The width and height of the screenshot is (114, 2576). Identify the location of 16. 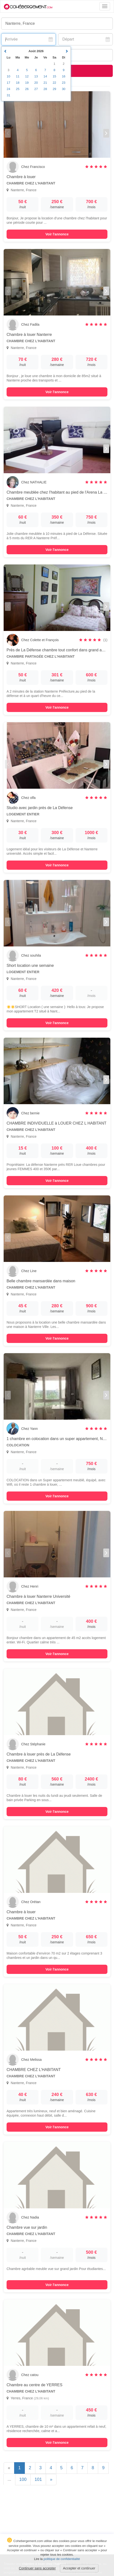
(63, 76).